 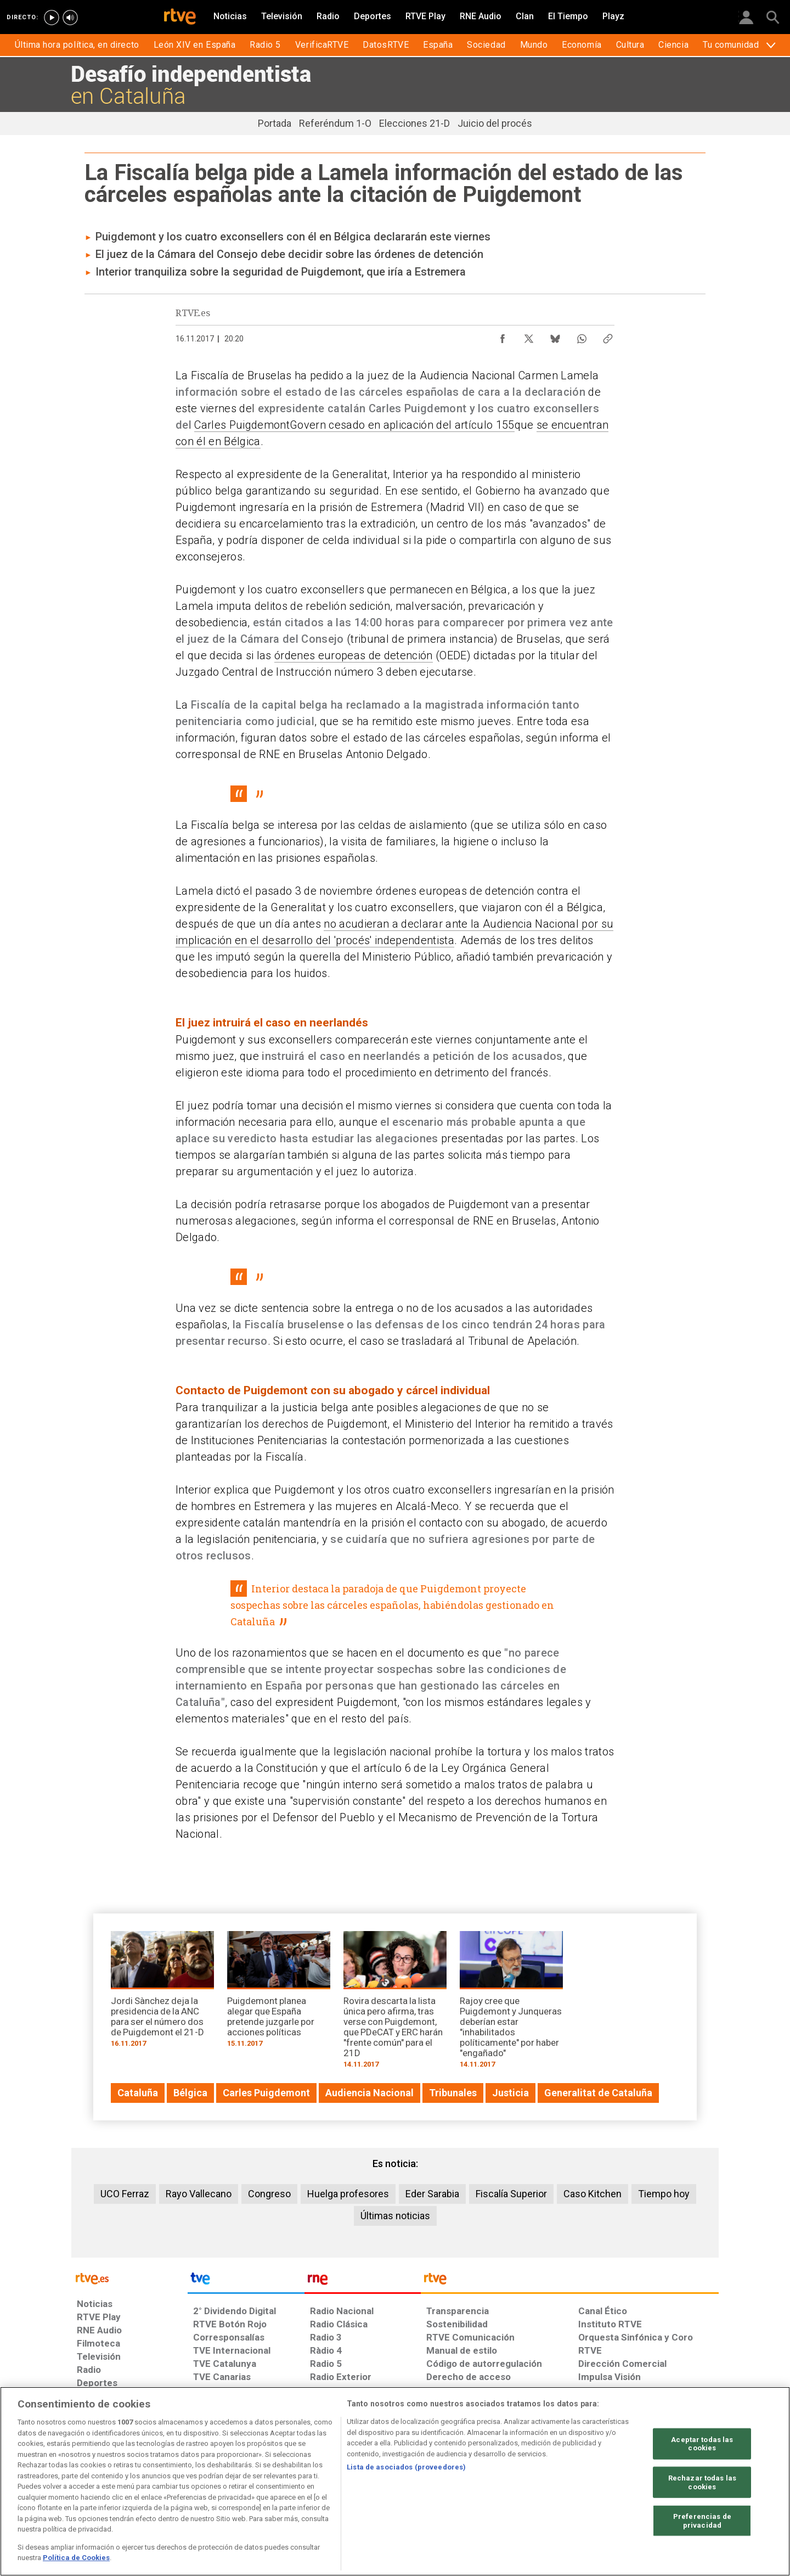 What do you see at coordinates (529, 335) in the screenshot?
I see `[Compartir contenido en X (Twitter) [ventana emergente]]` at bounding box center [529, 335].